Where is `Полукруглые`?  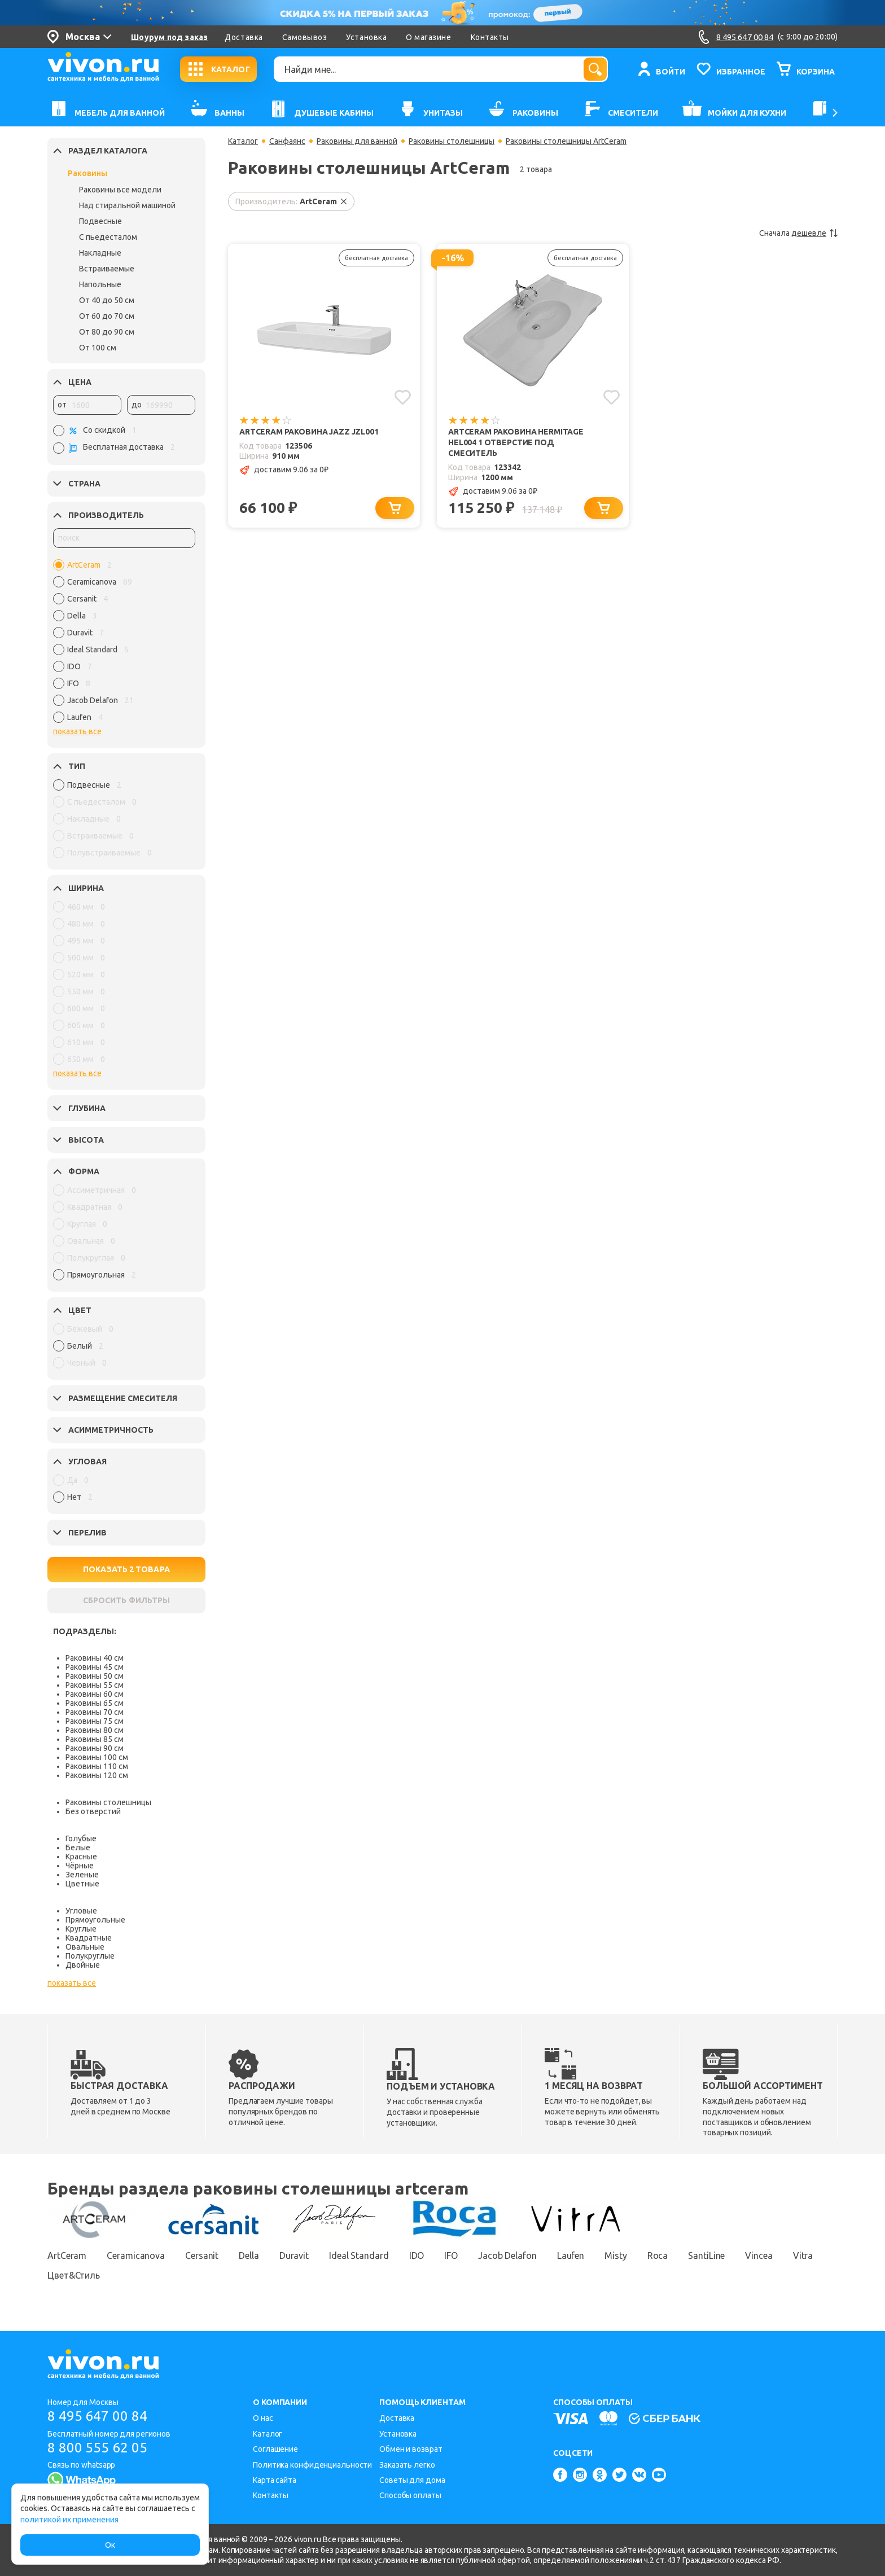
Полукруглые is located at coordinates (90, 1955).